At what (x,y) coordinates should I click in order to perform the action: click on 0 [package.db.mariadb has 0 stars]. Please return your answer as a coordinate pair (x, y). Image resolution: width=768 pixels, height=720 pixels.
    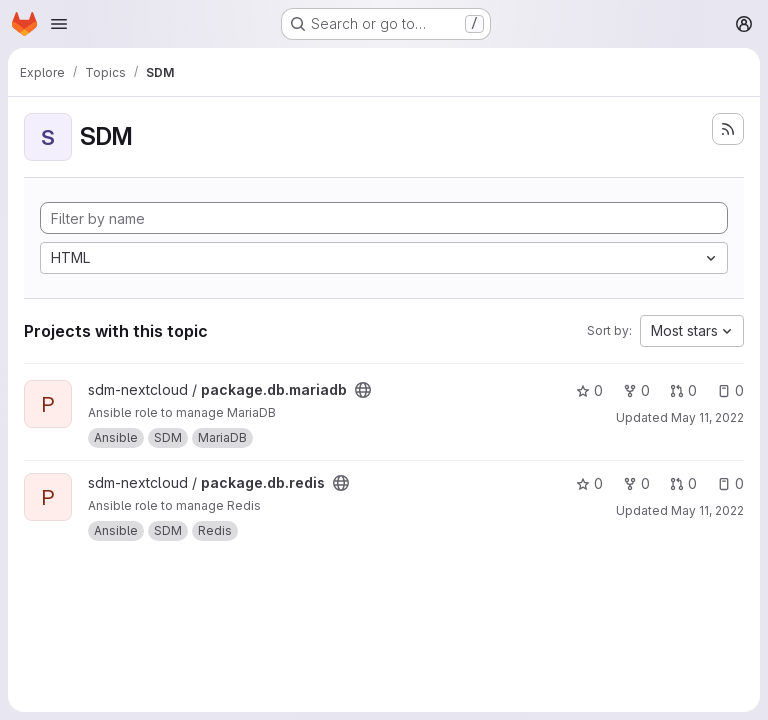
    Looking at the image, I should click on (589, 390).